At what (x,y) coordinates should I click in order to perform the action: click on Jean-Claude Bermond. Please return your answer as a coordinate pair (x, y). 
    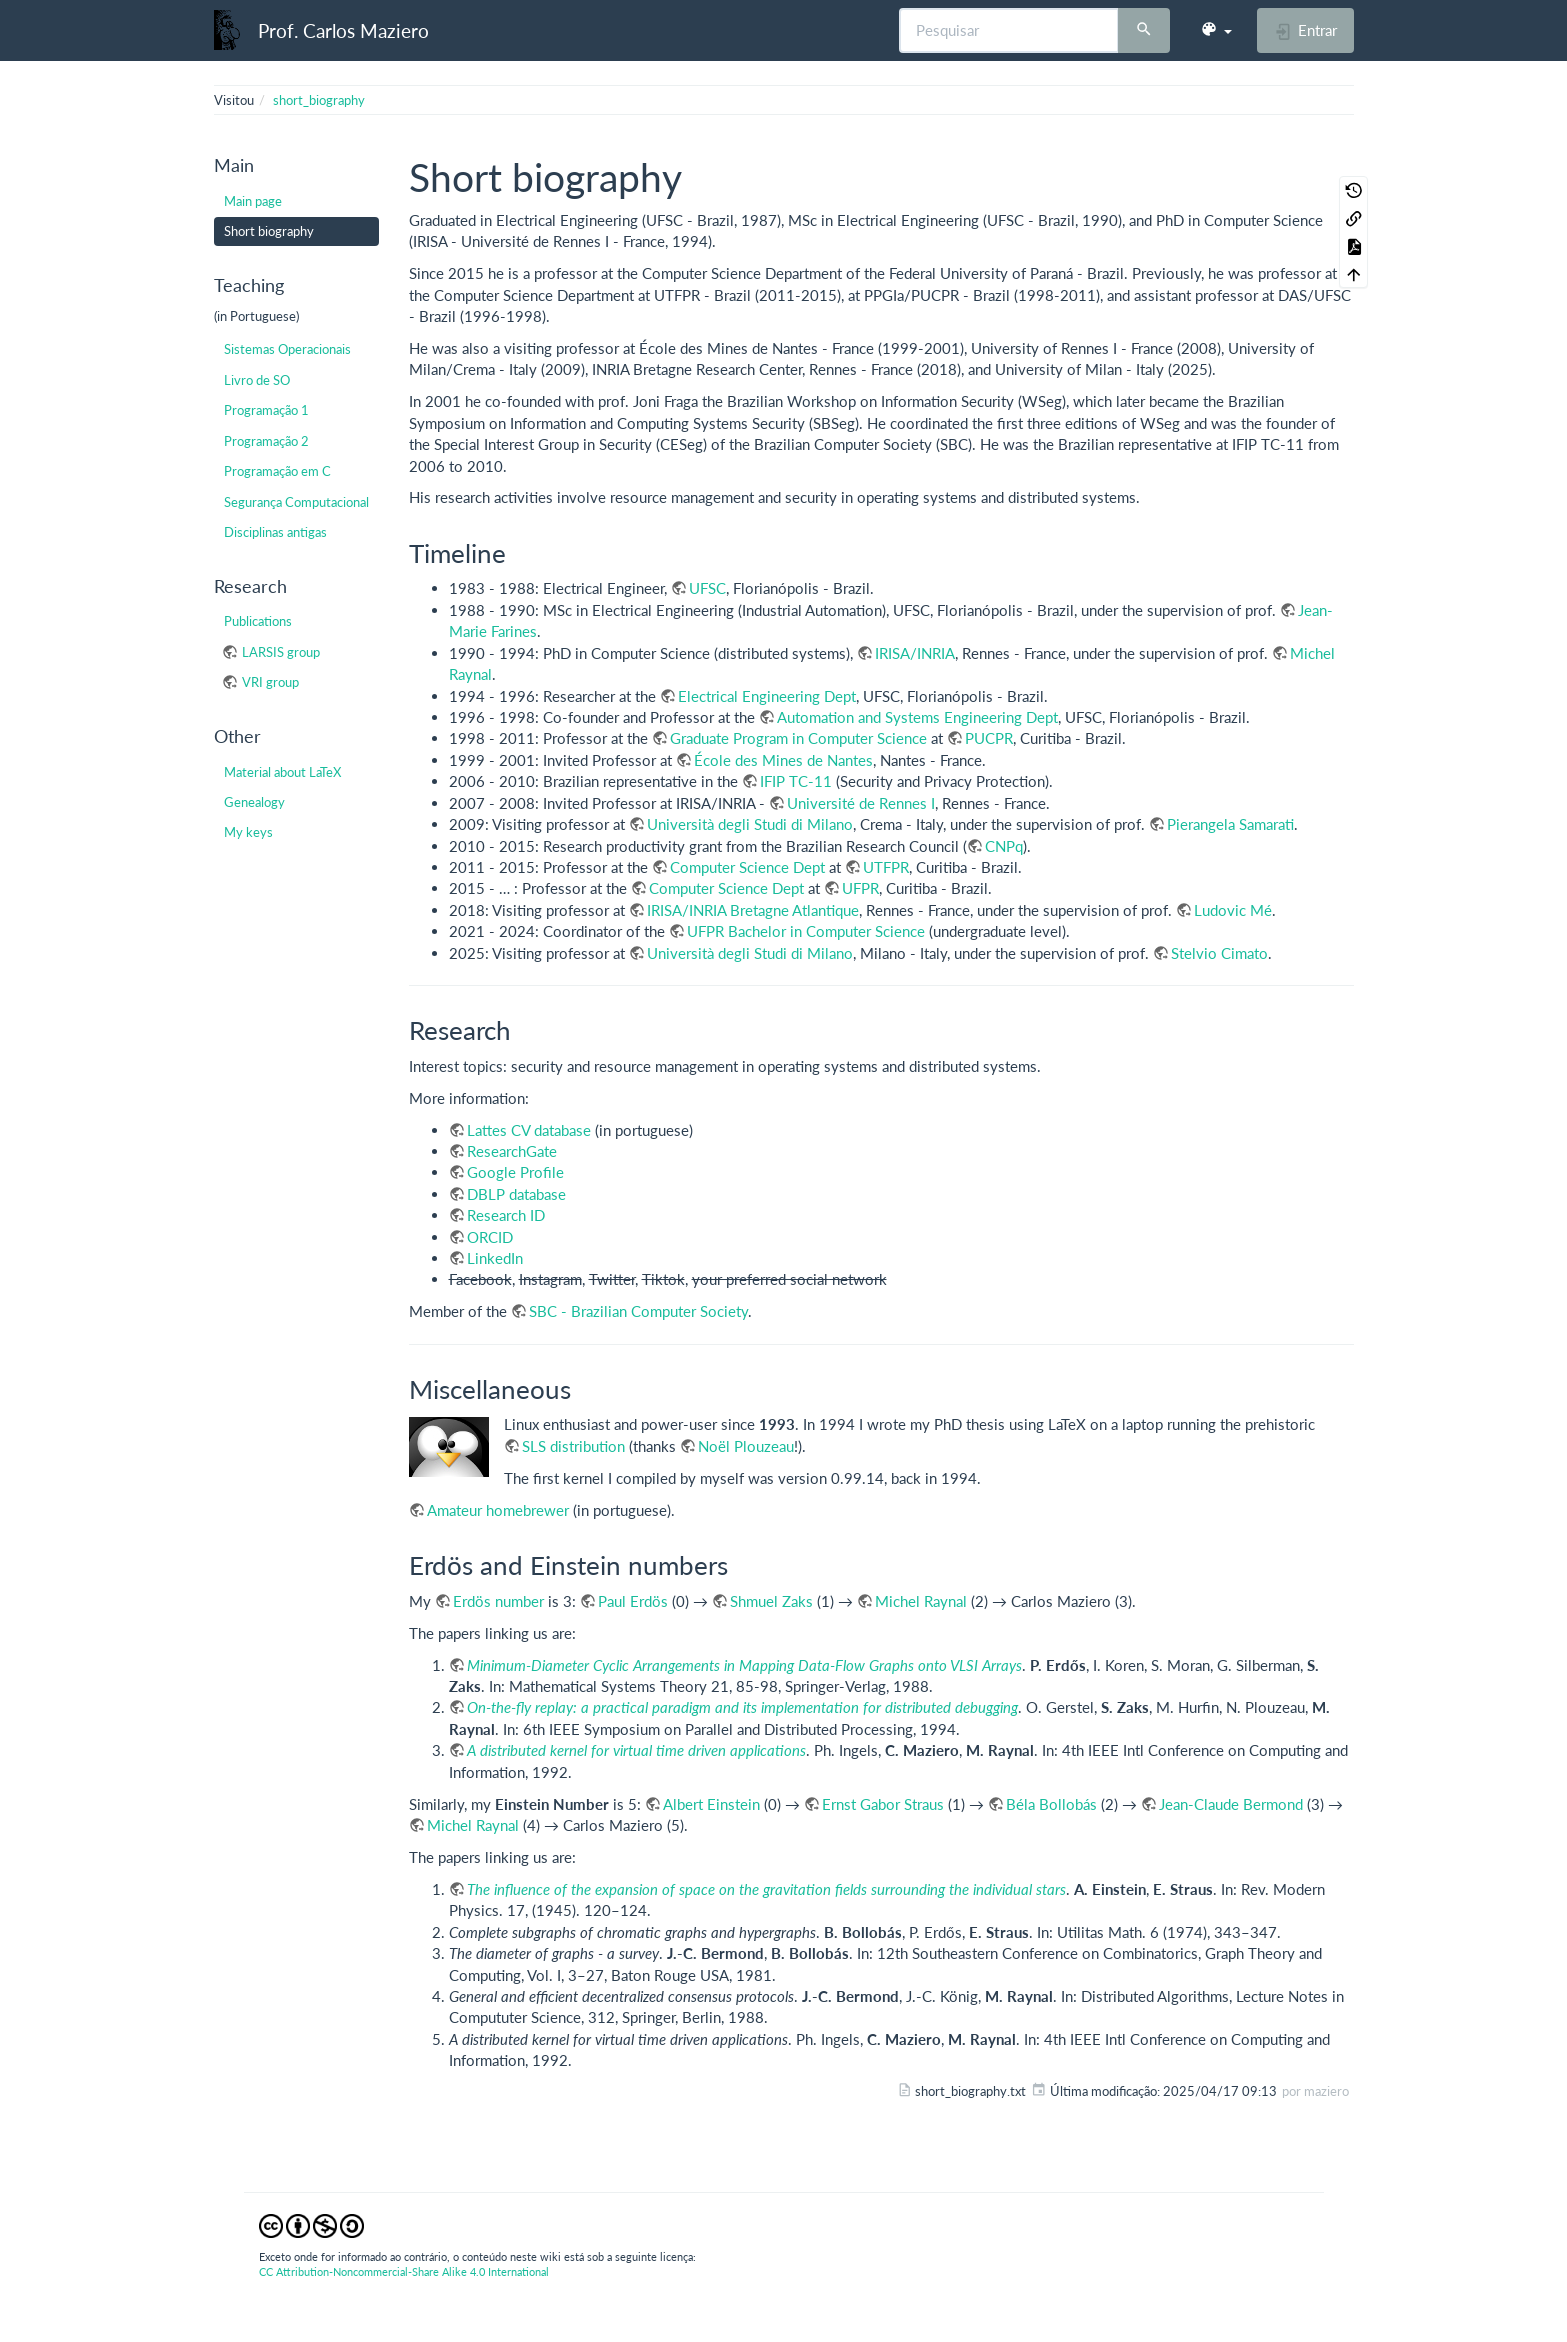
    Looking at the image, I should click on (1231, 1804).